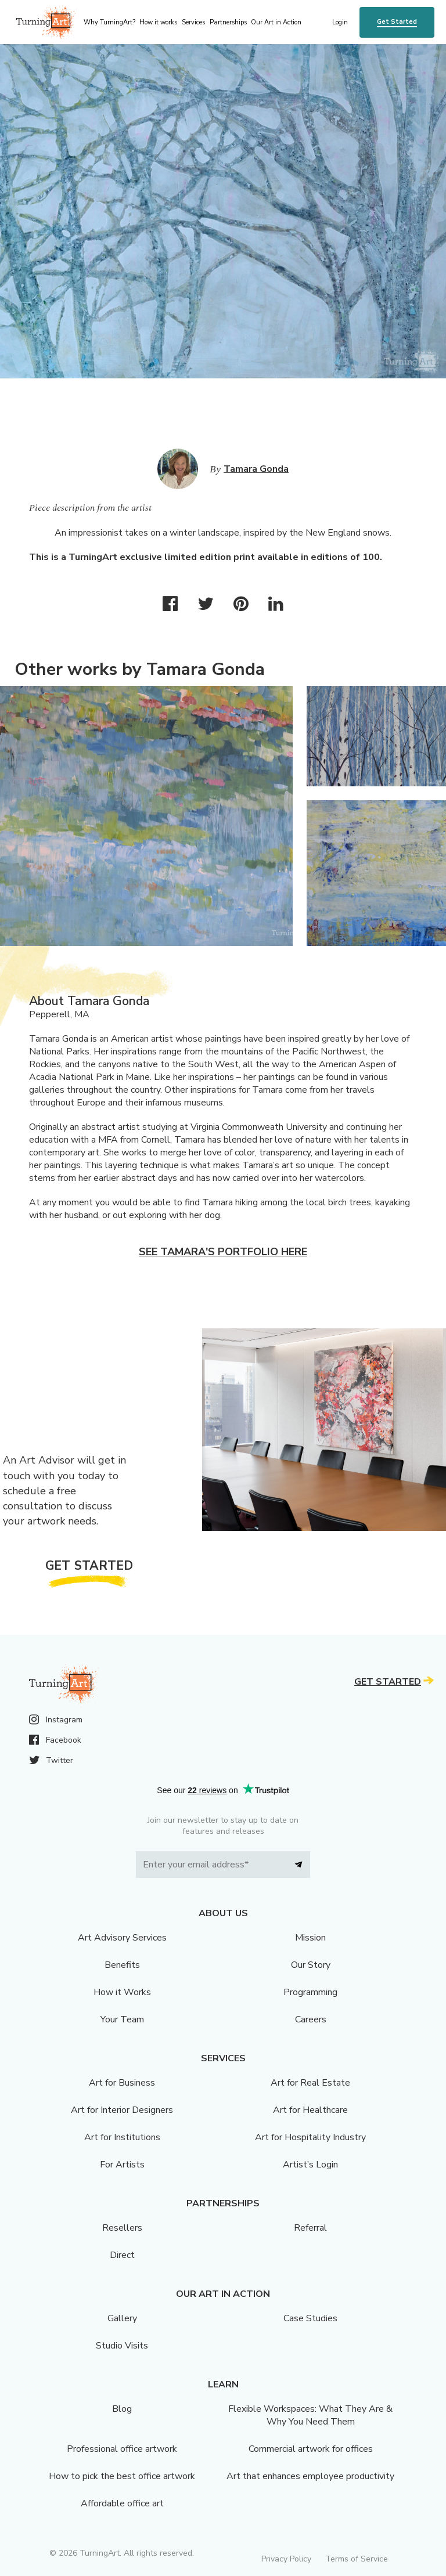  What do you see at coordinates (256, 469) in the screenshot?
I see `Tamara Gonda` at bounding box center [256, 469].